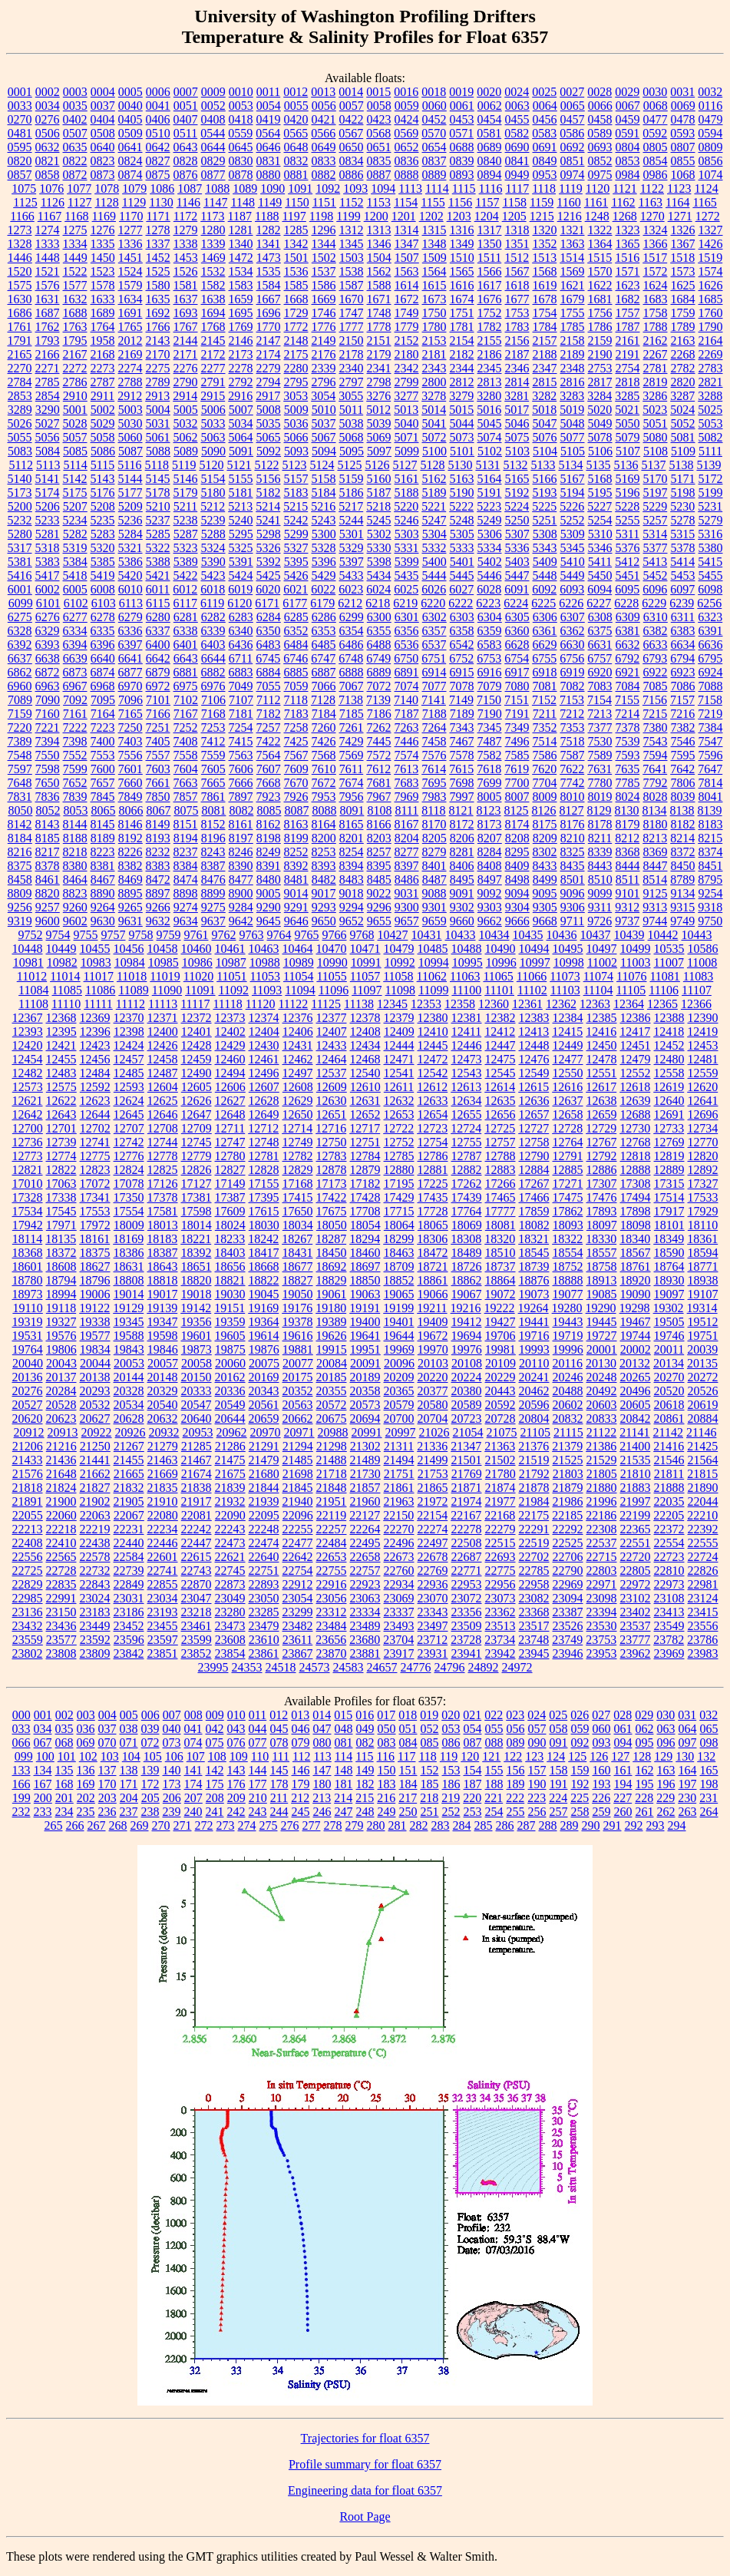 The height and width of the screenshot is (2576, 730). I want to click on 12371, so click(162, 1017).